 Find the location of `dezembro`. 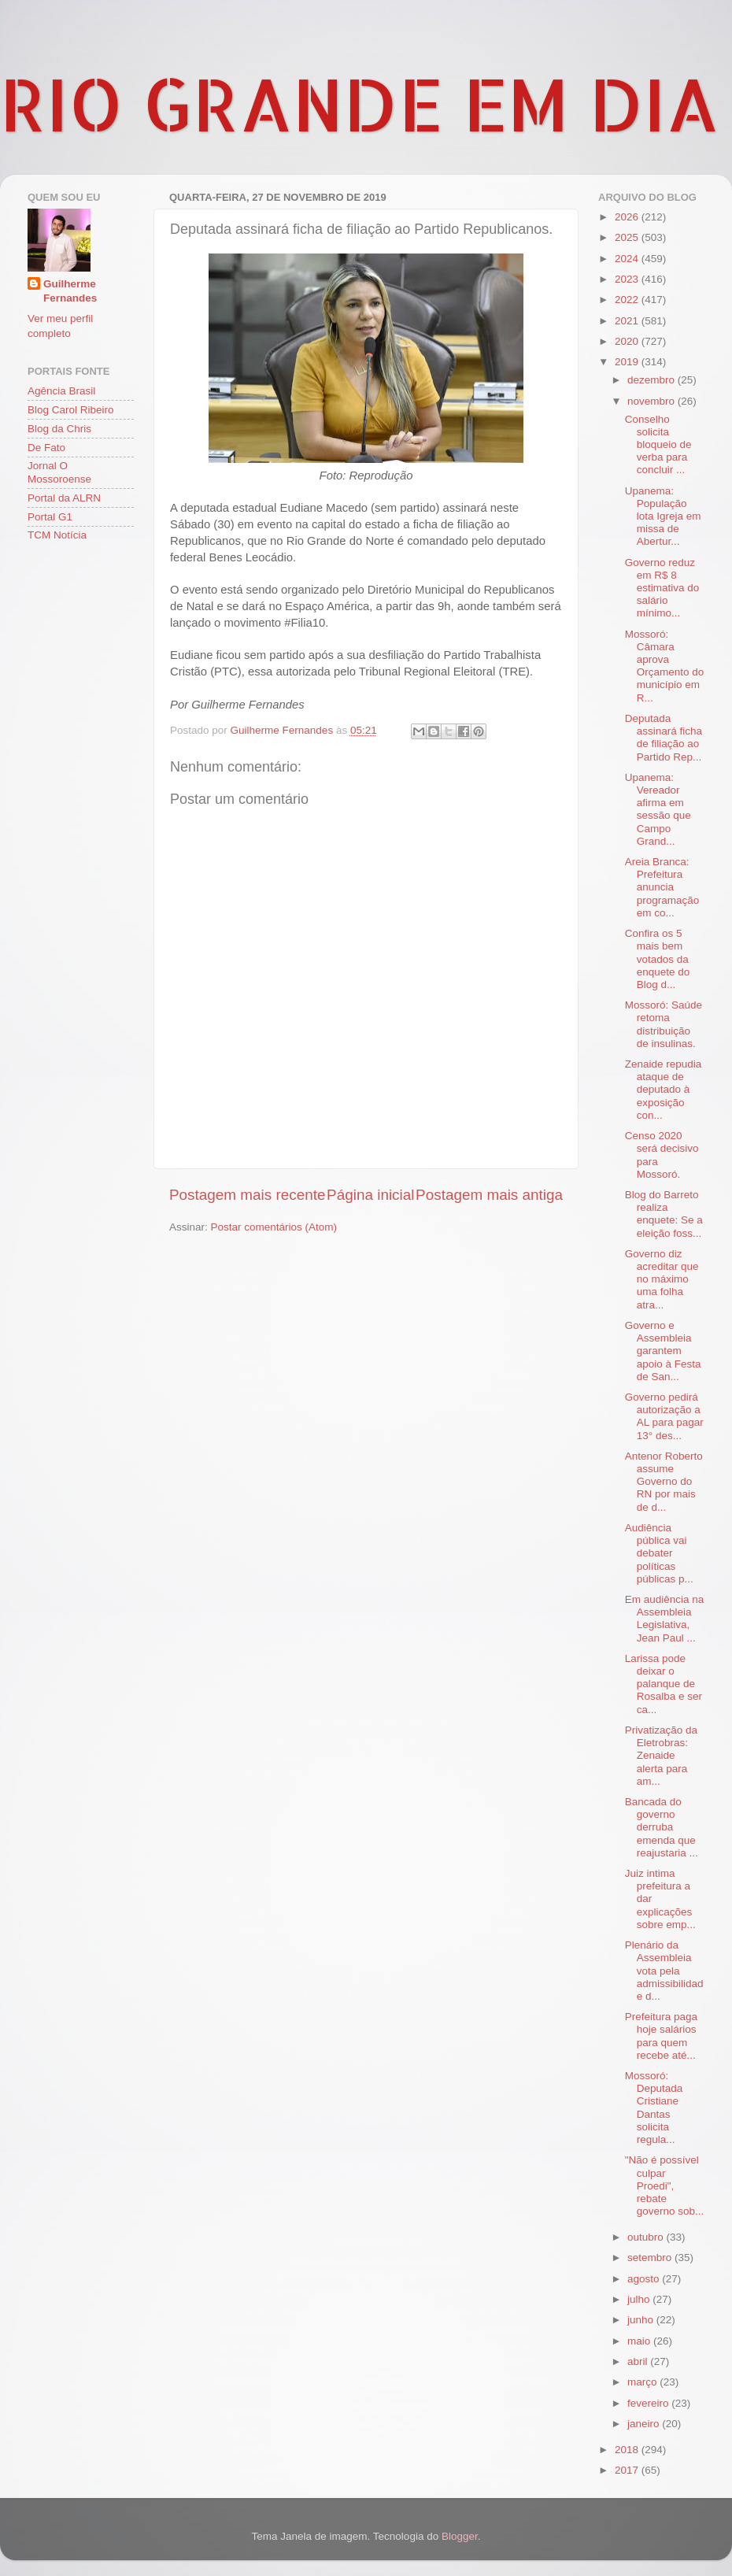

dezembro is located at coordinates (652, 380).